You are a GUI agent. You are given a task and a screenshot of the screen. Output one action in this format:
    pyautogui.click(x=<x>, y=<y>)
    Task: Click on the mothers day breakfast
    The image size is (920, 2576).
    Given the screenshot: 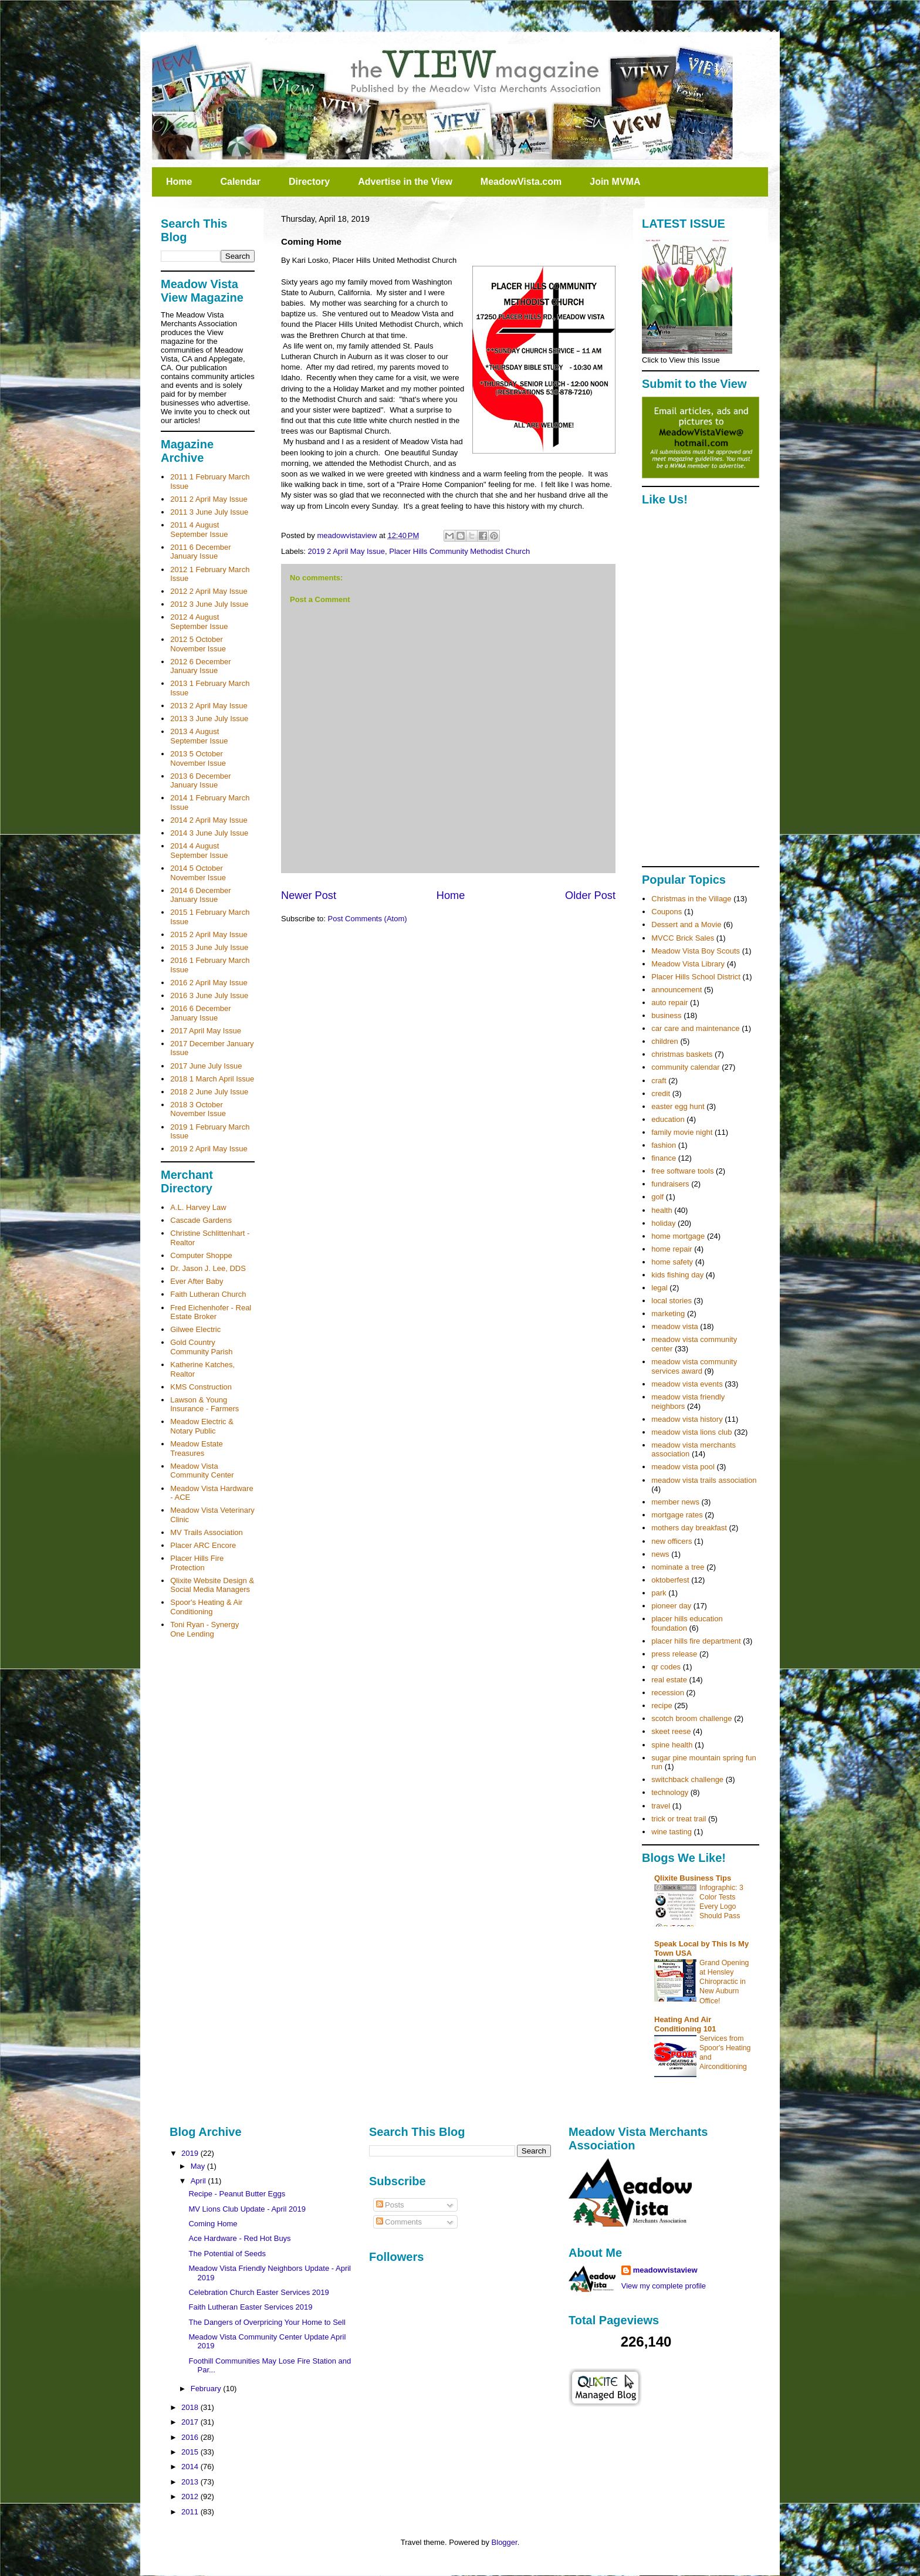 What is the action you would take?
    pyautogui.click(x=689, y=1527)
    